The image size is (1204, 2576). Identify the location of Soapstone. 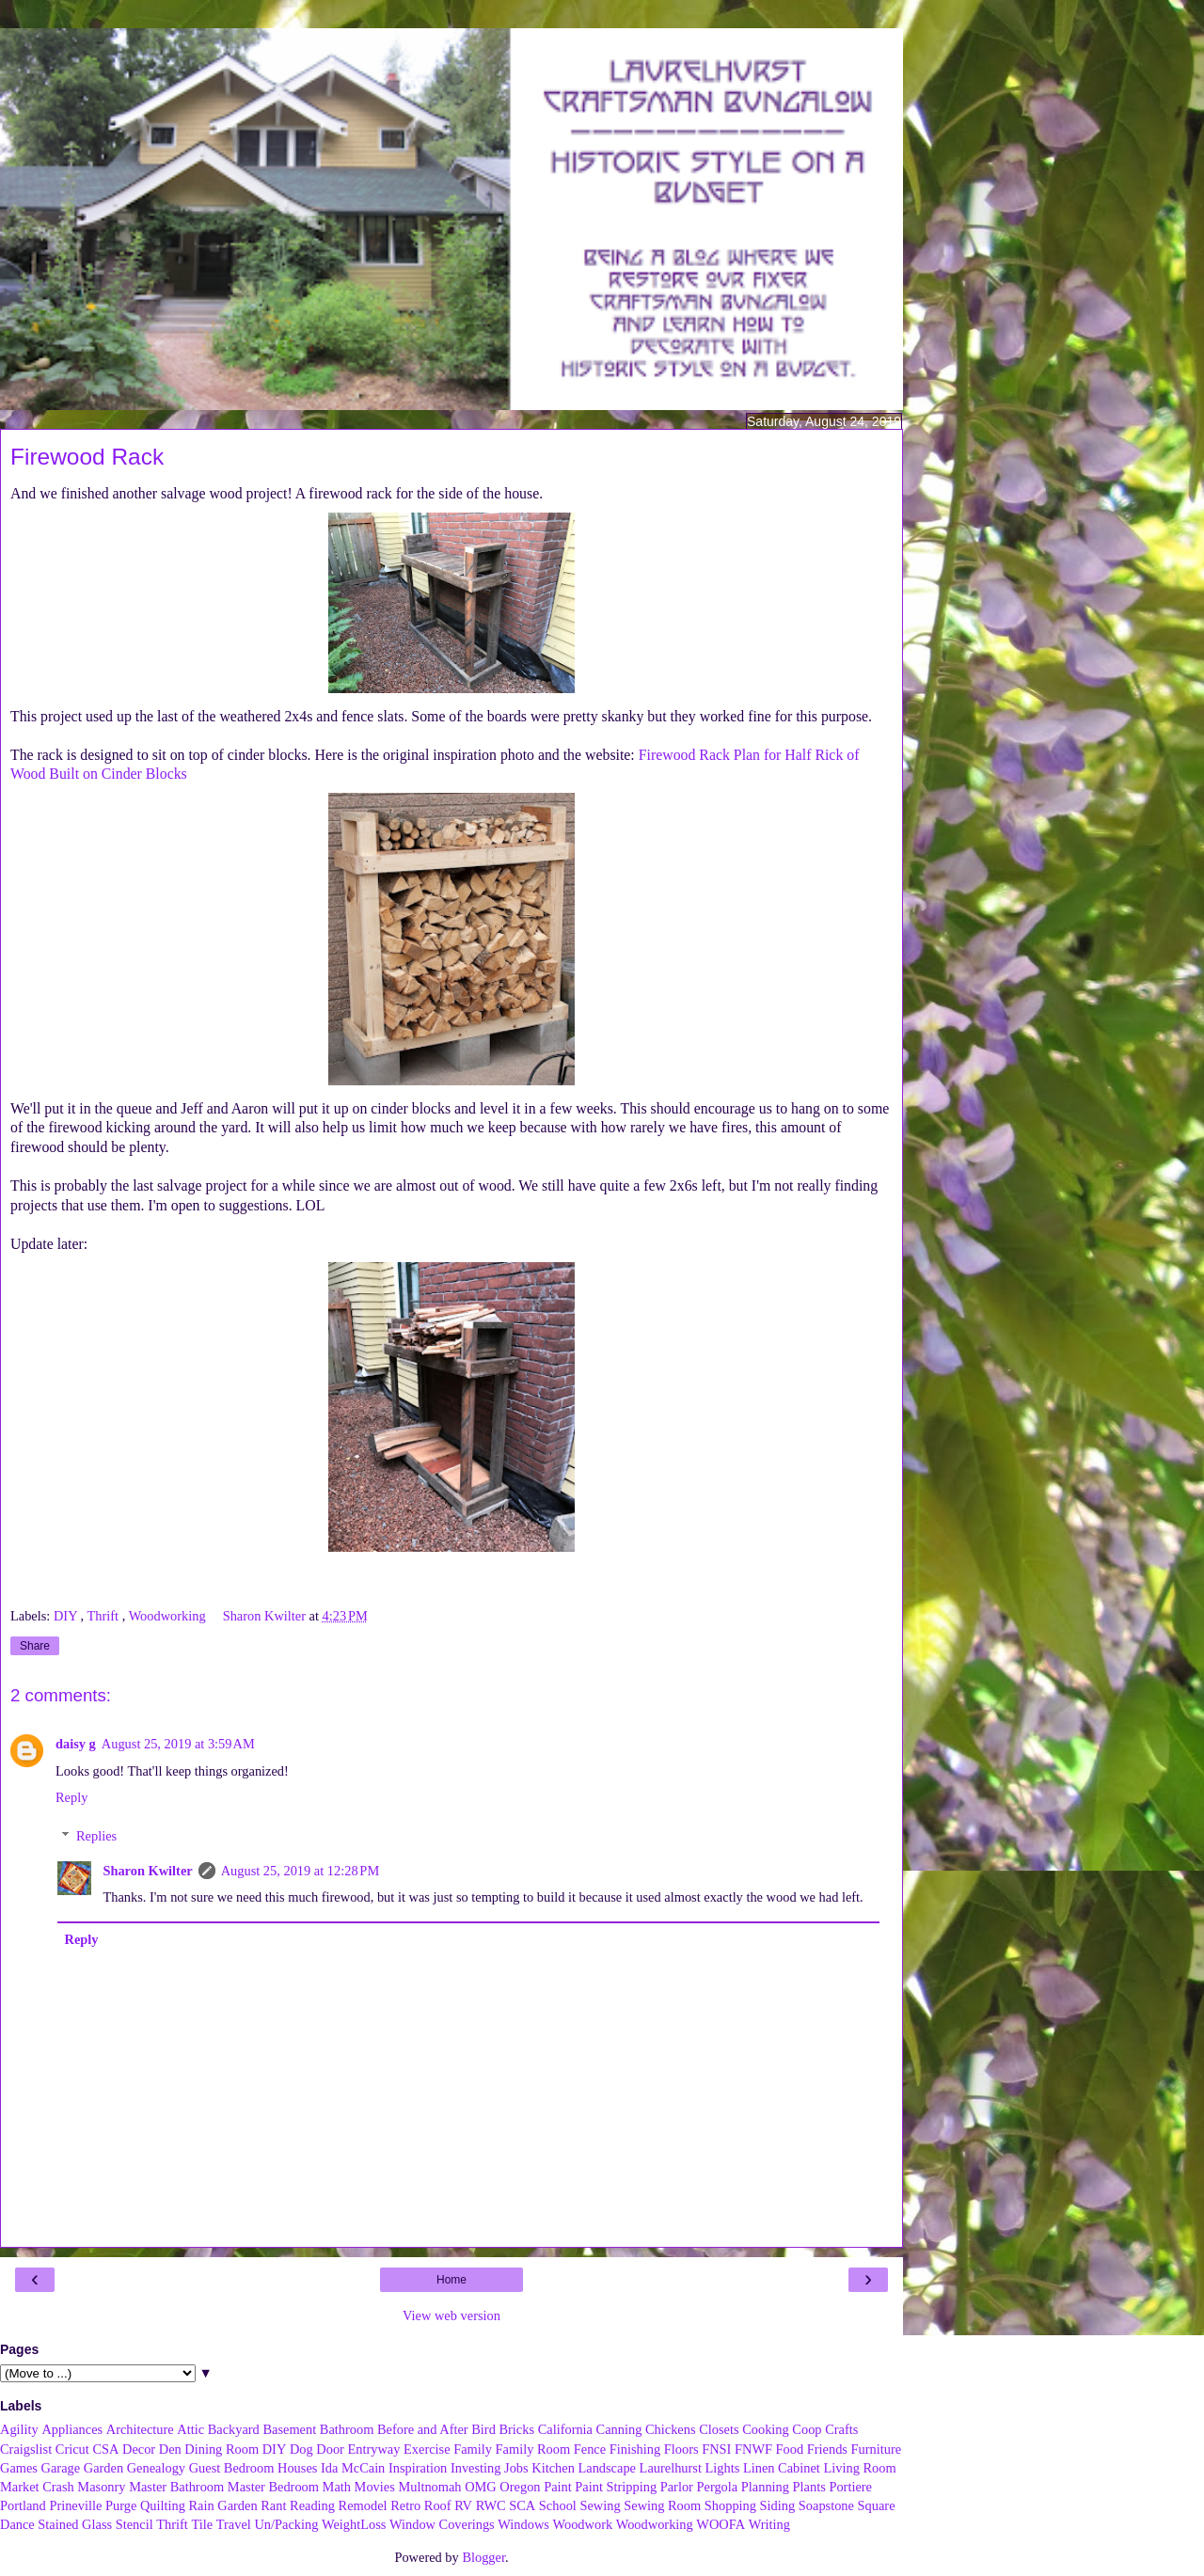
(826, 2505).